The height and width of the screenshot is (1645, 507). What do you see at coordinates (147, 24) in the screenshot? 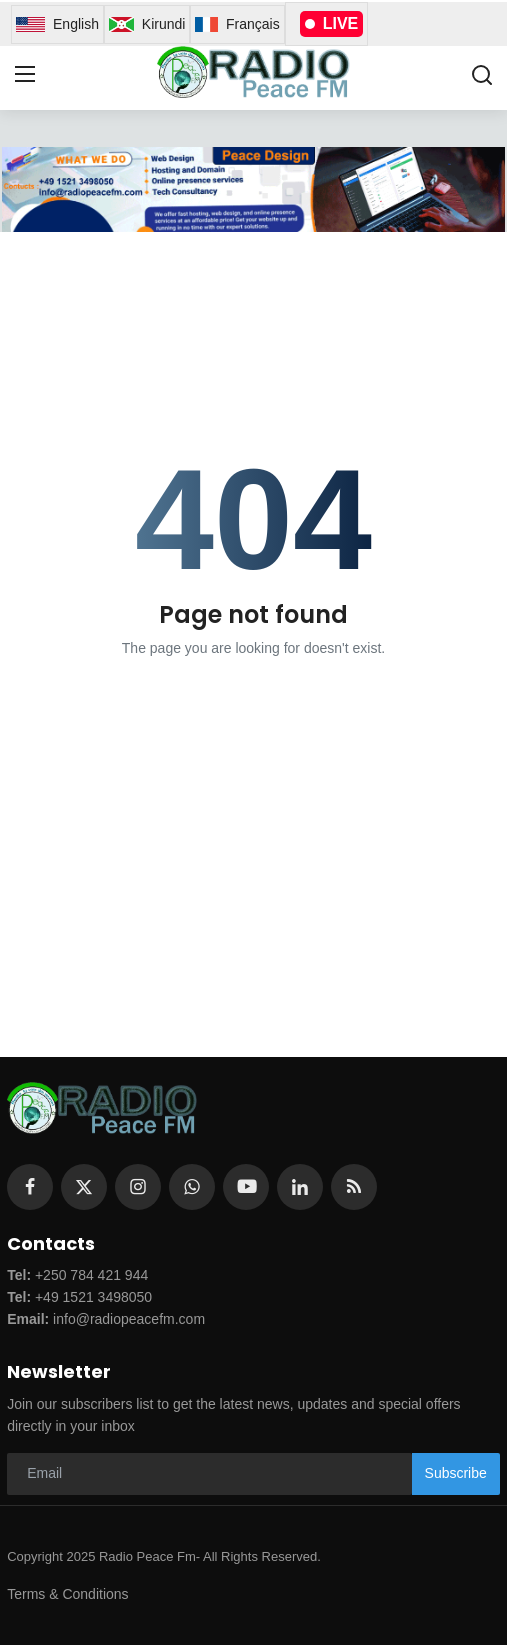
I see `Kirundi` at bounding box center [147, 24].